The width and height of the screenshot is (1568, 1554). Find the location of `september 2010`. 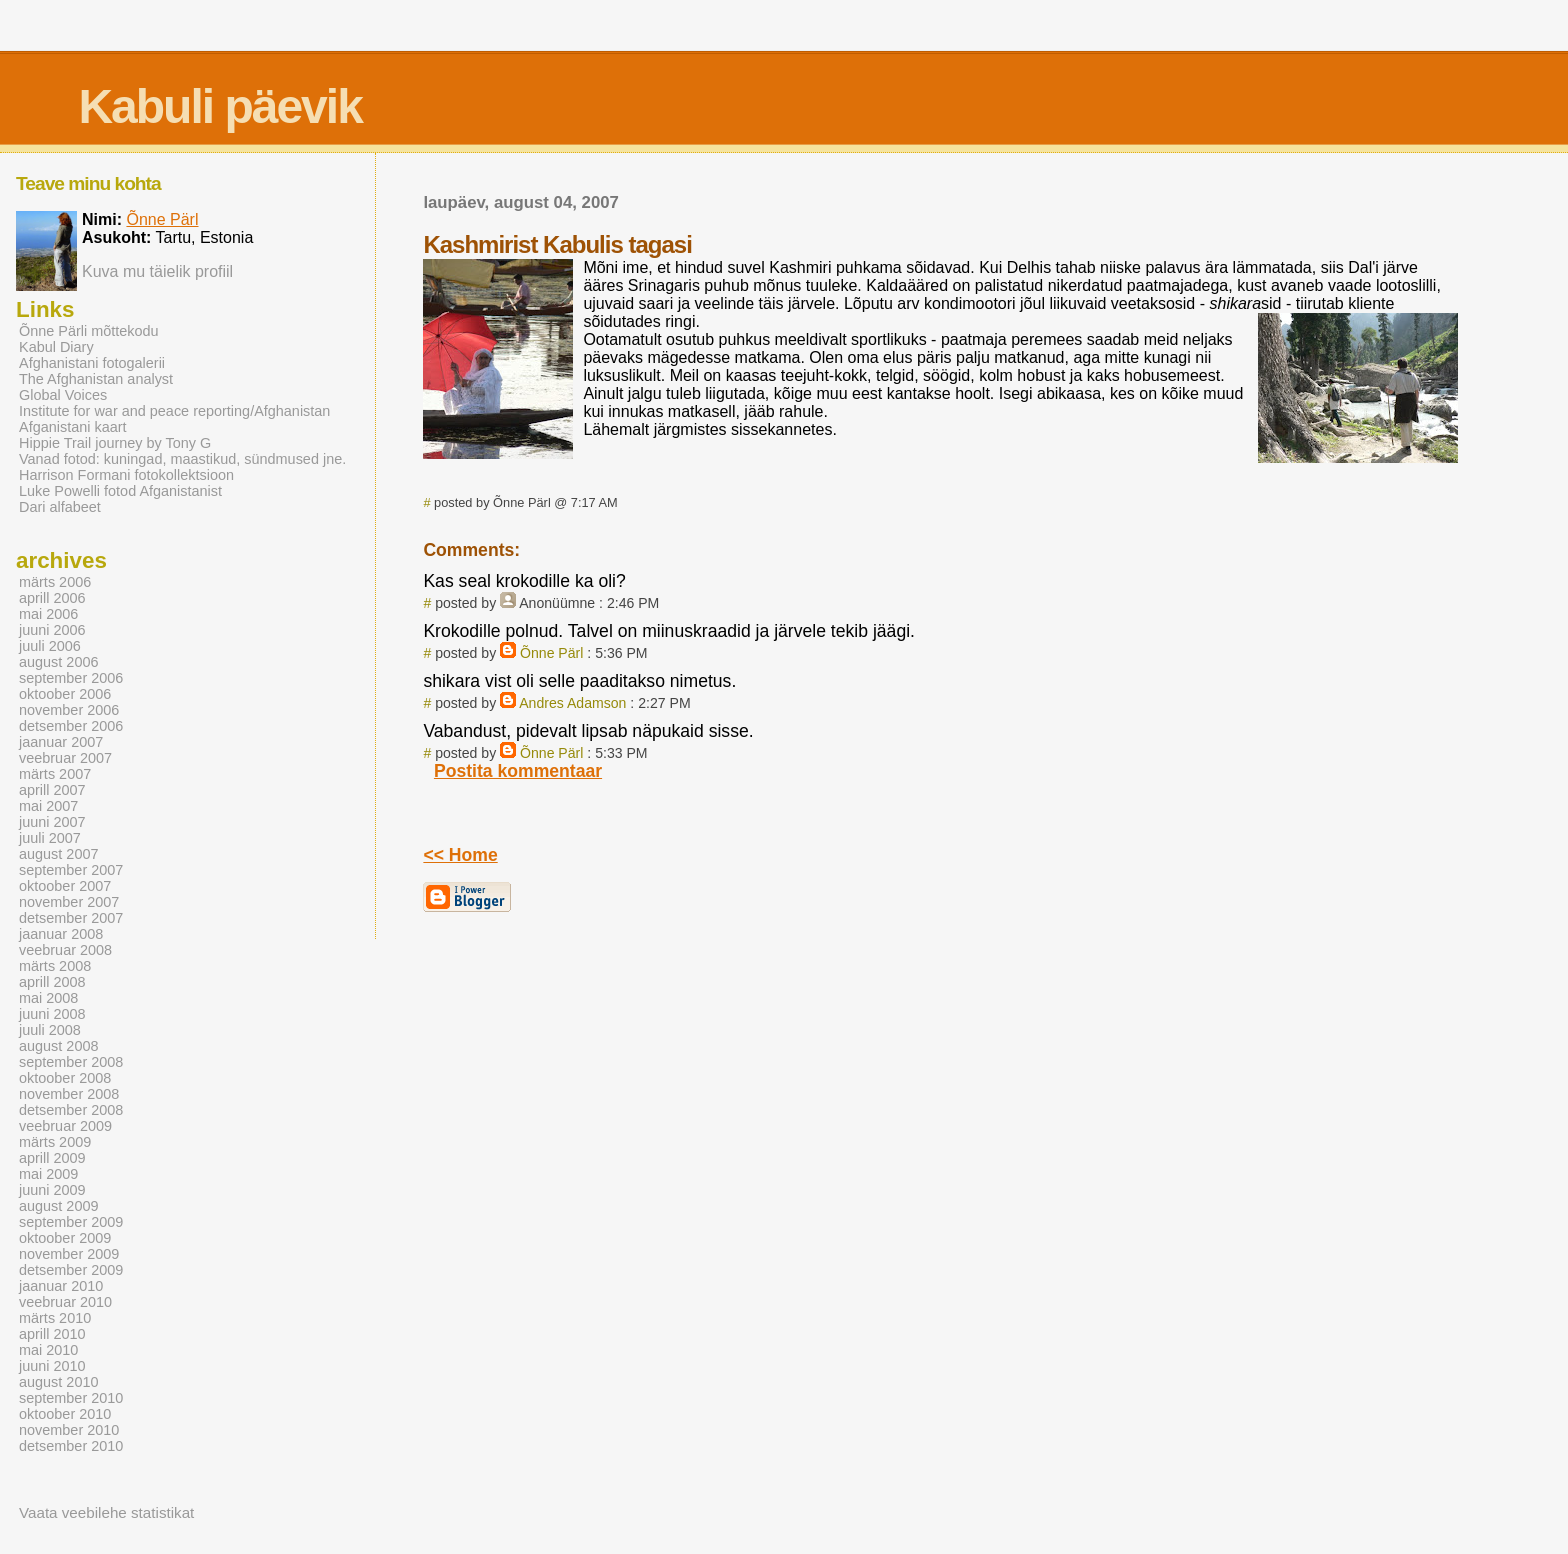

september 2010 is located at coordinates (71, 1398).